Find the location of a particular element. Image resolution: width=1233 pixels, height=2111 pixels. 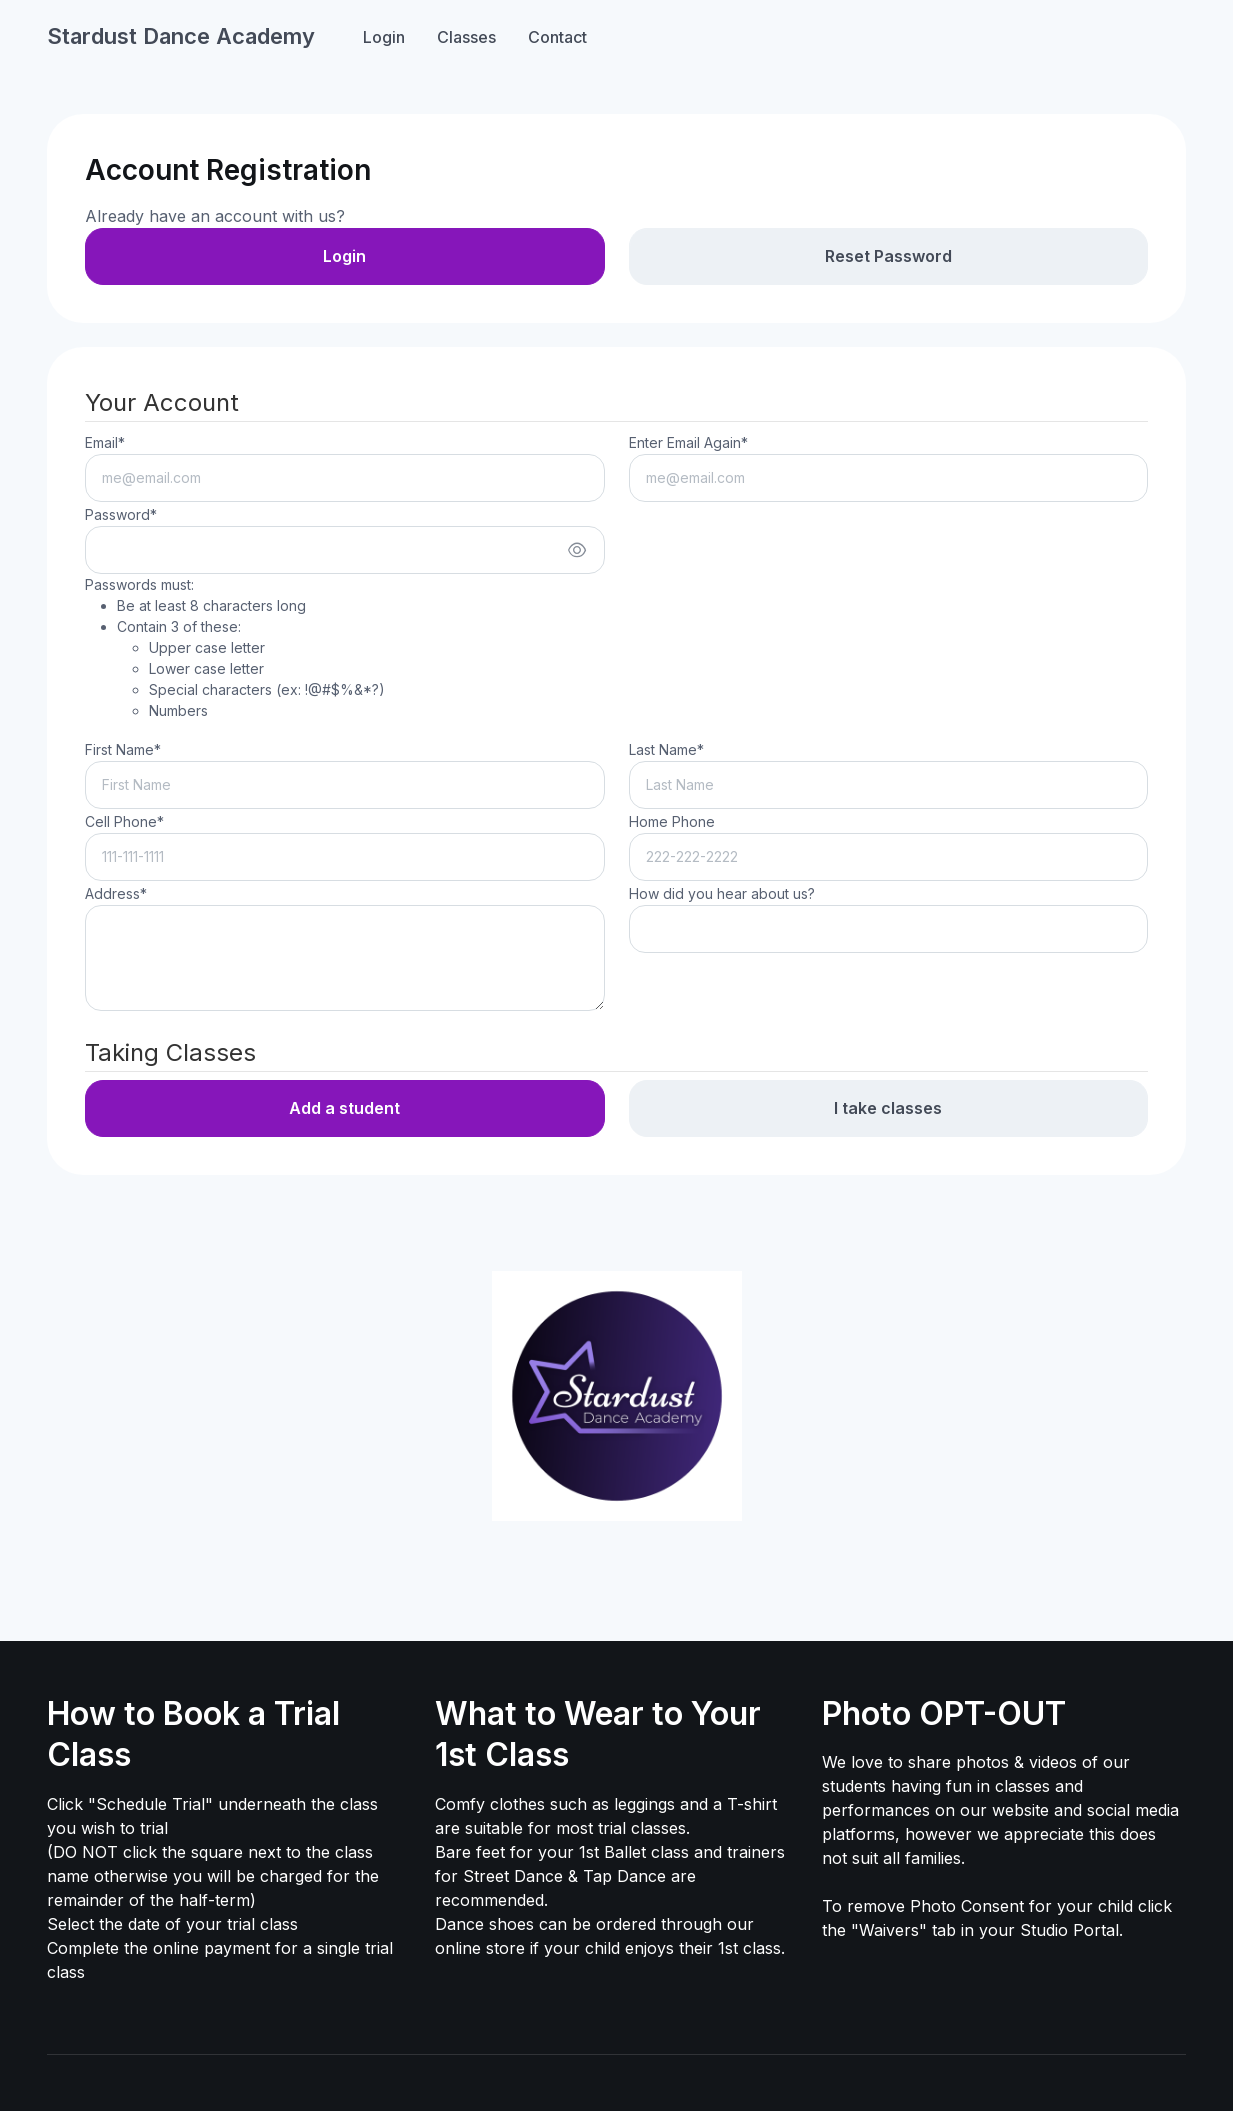

Passwords must: is located at coordinates (235, 648).